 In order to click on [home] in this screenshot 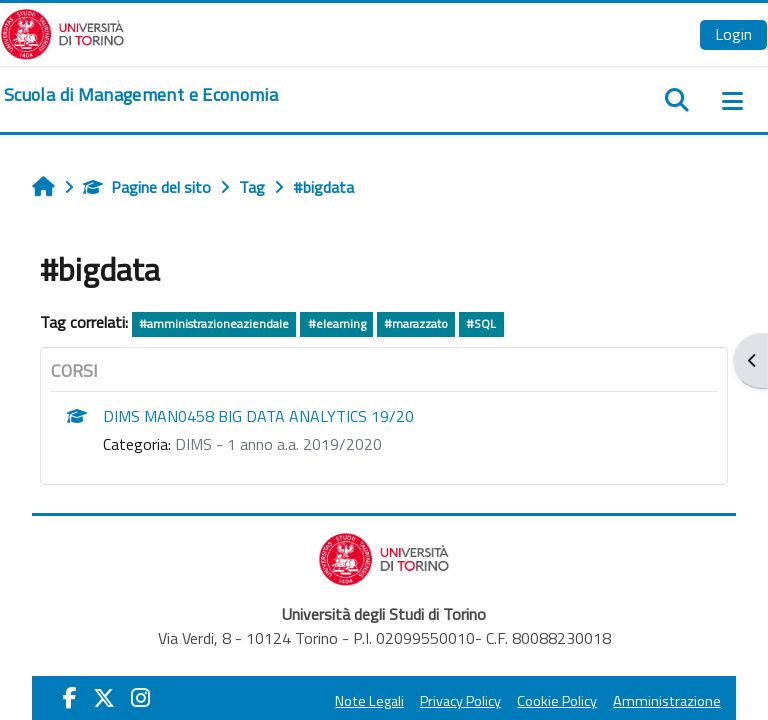, I will do `click(141, 95)`.